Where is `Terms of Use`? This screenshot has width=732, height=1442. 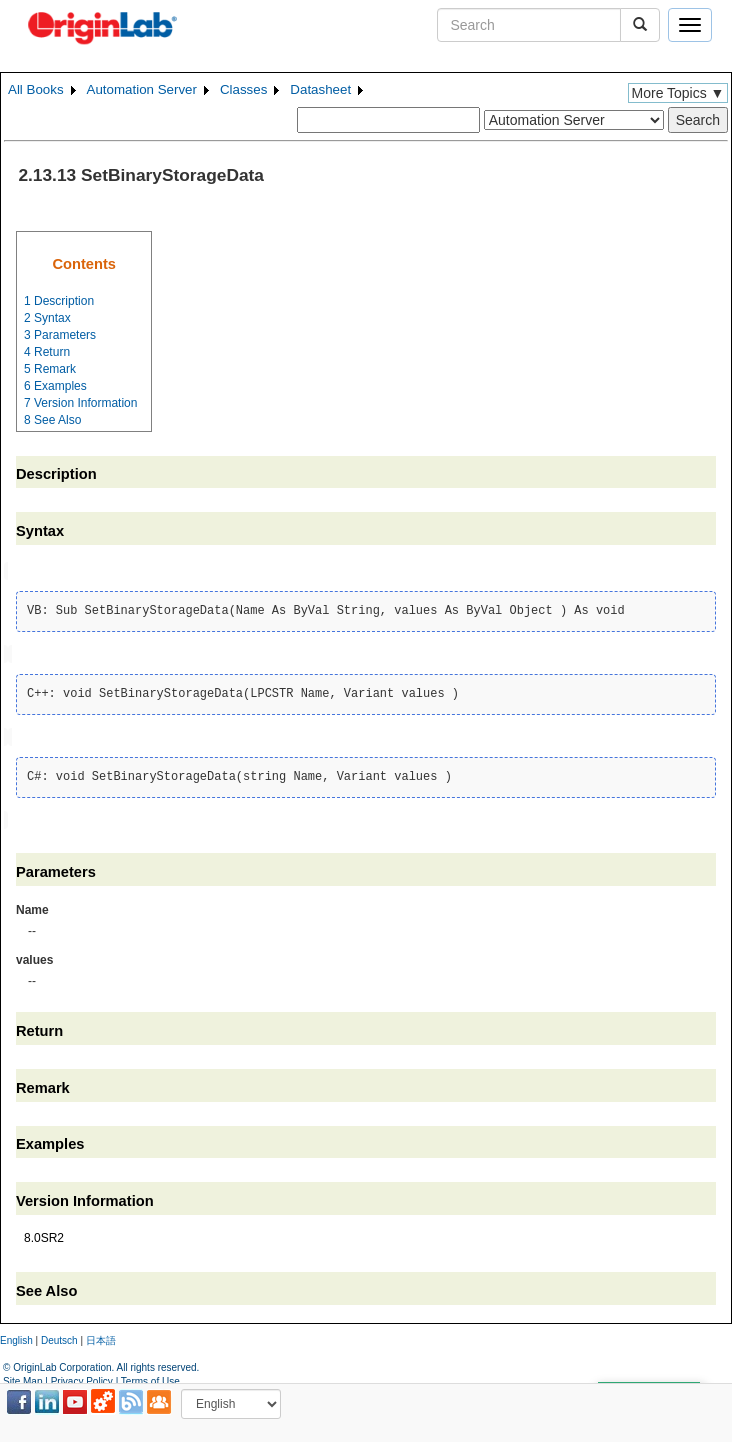 Terms of Use is located at coordinates (150, 1377).